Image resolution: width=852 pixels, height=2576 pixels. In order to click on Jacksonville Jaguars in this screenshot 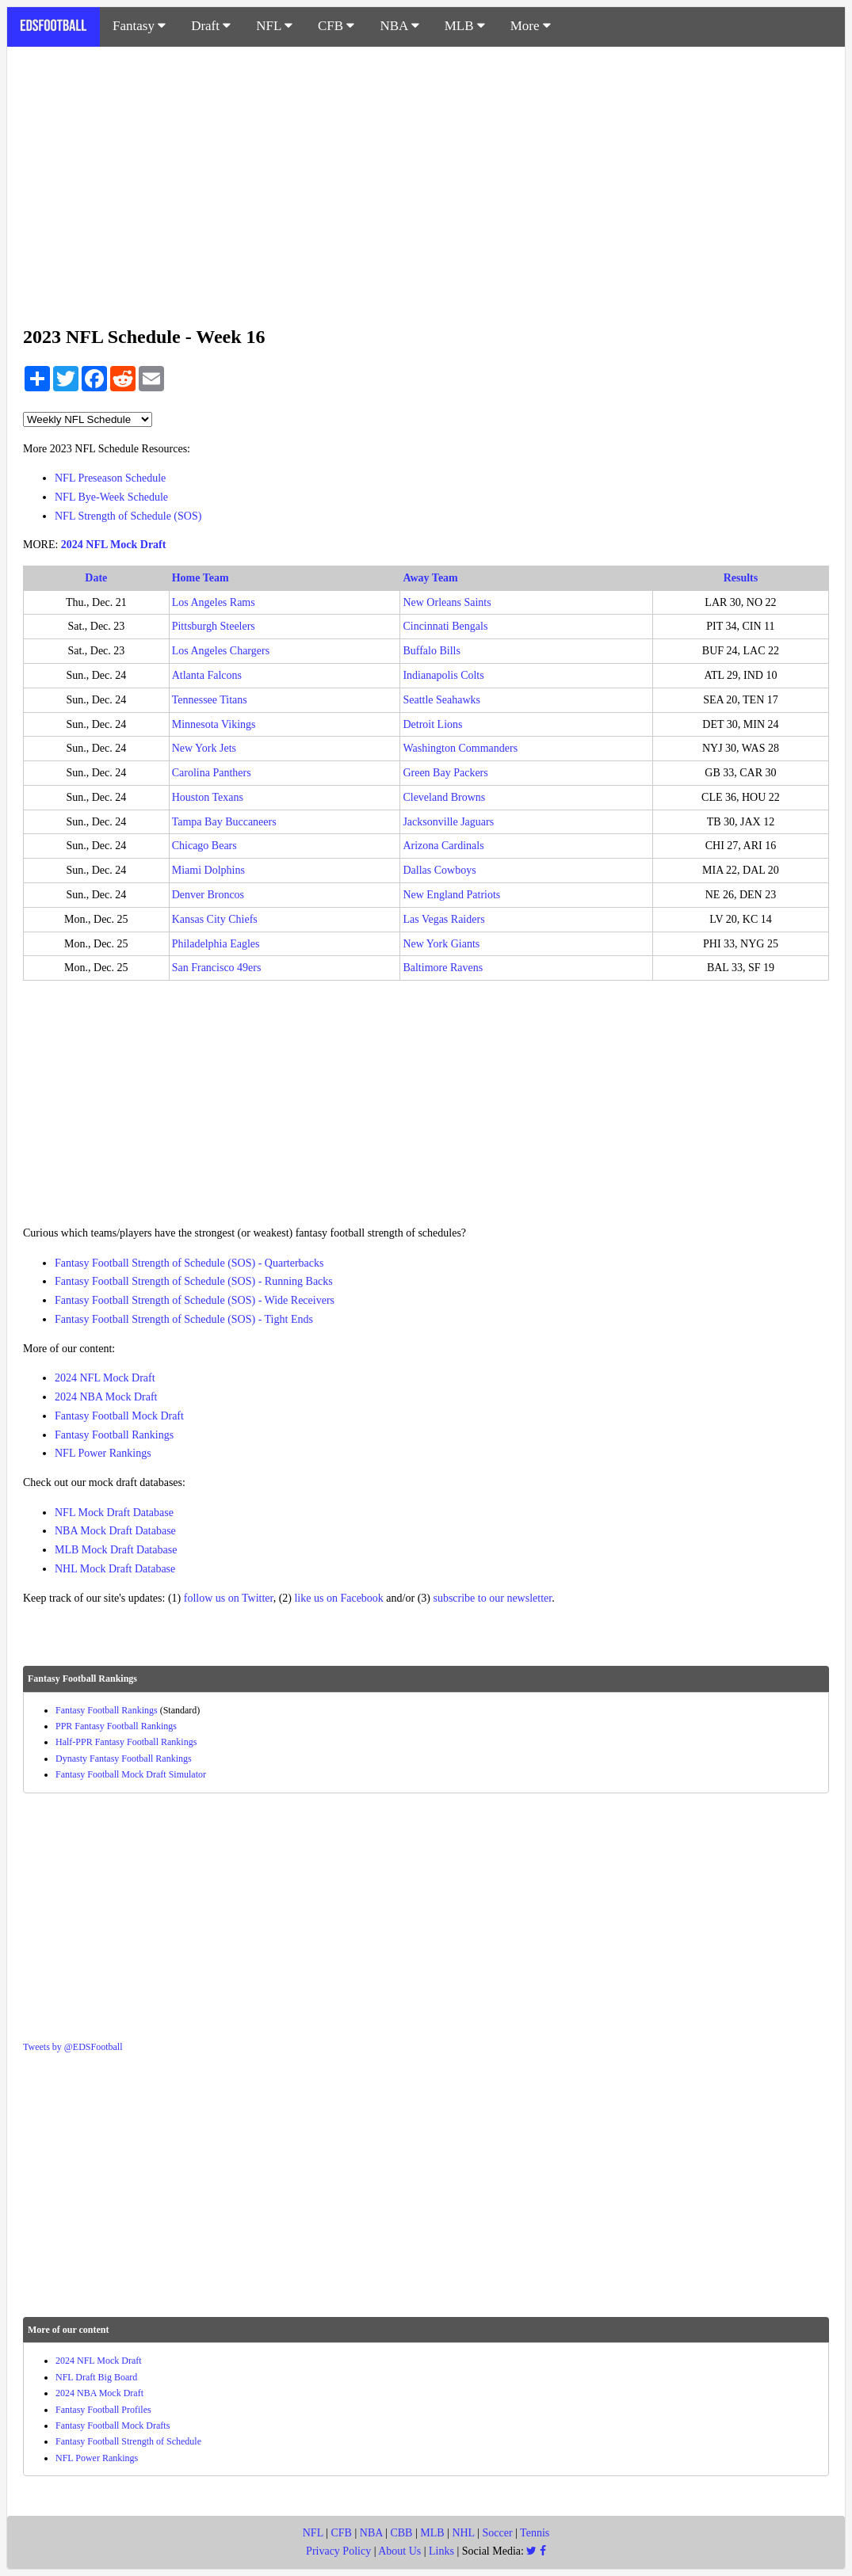, I will do `click(448, 822)`.